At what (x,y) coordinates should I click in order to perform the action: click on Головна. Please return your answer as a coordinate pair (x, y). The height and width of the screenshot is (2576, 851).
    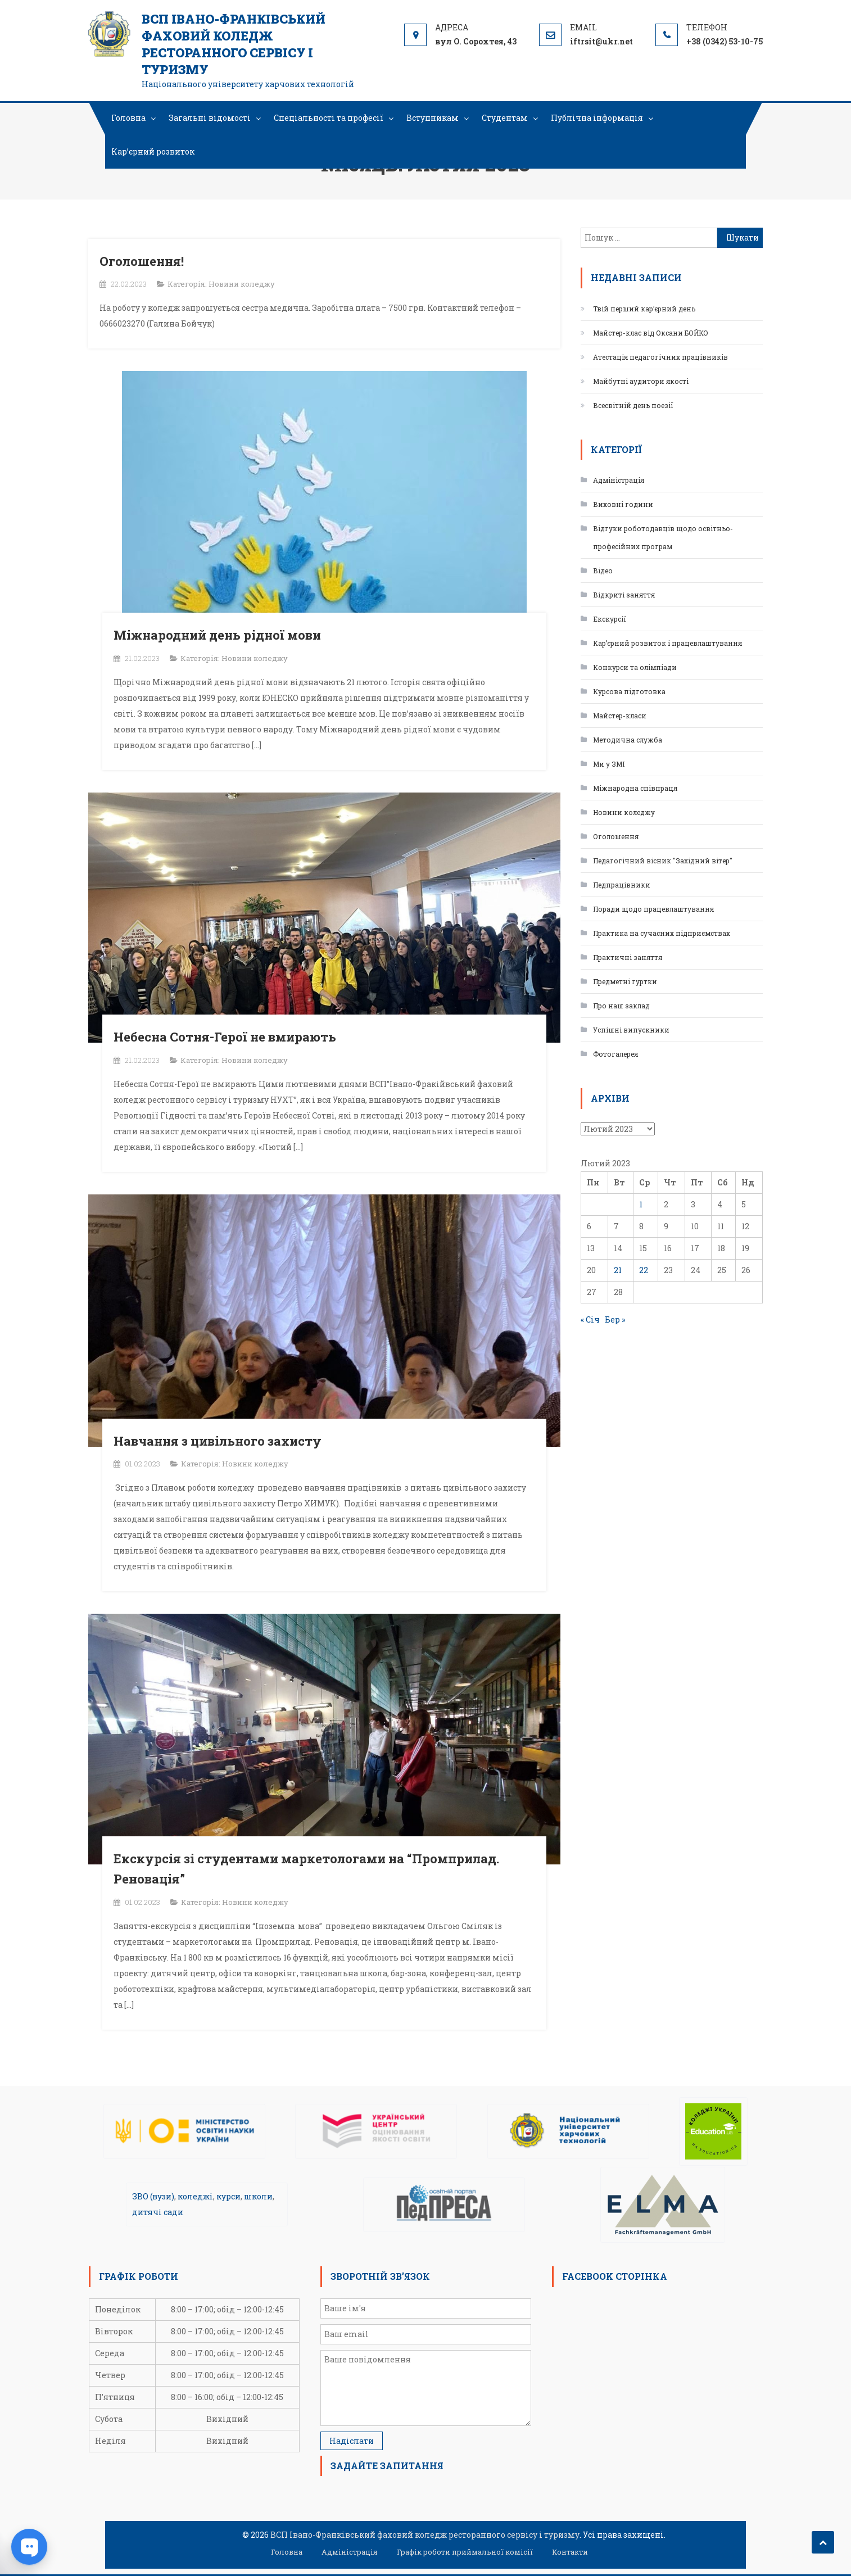
    Looking at the image, I should click on (128, 117).